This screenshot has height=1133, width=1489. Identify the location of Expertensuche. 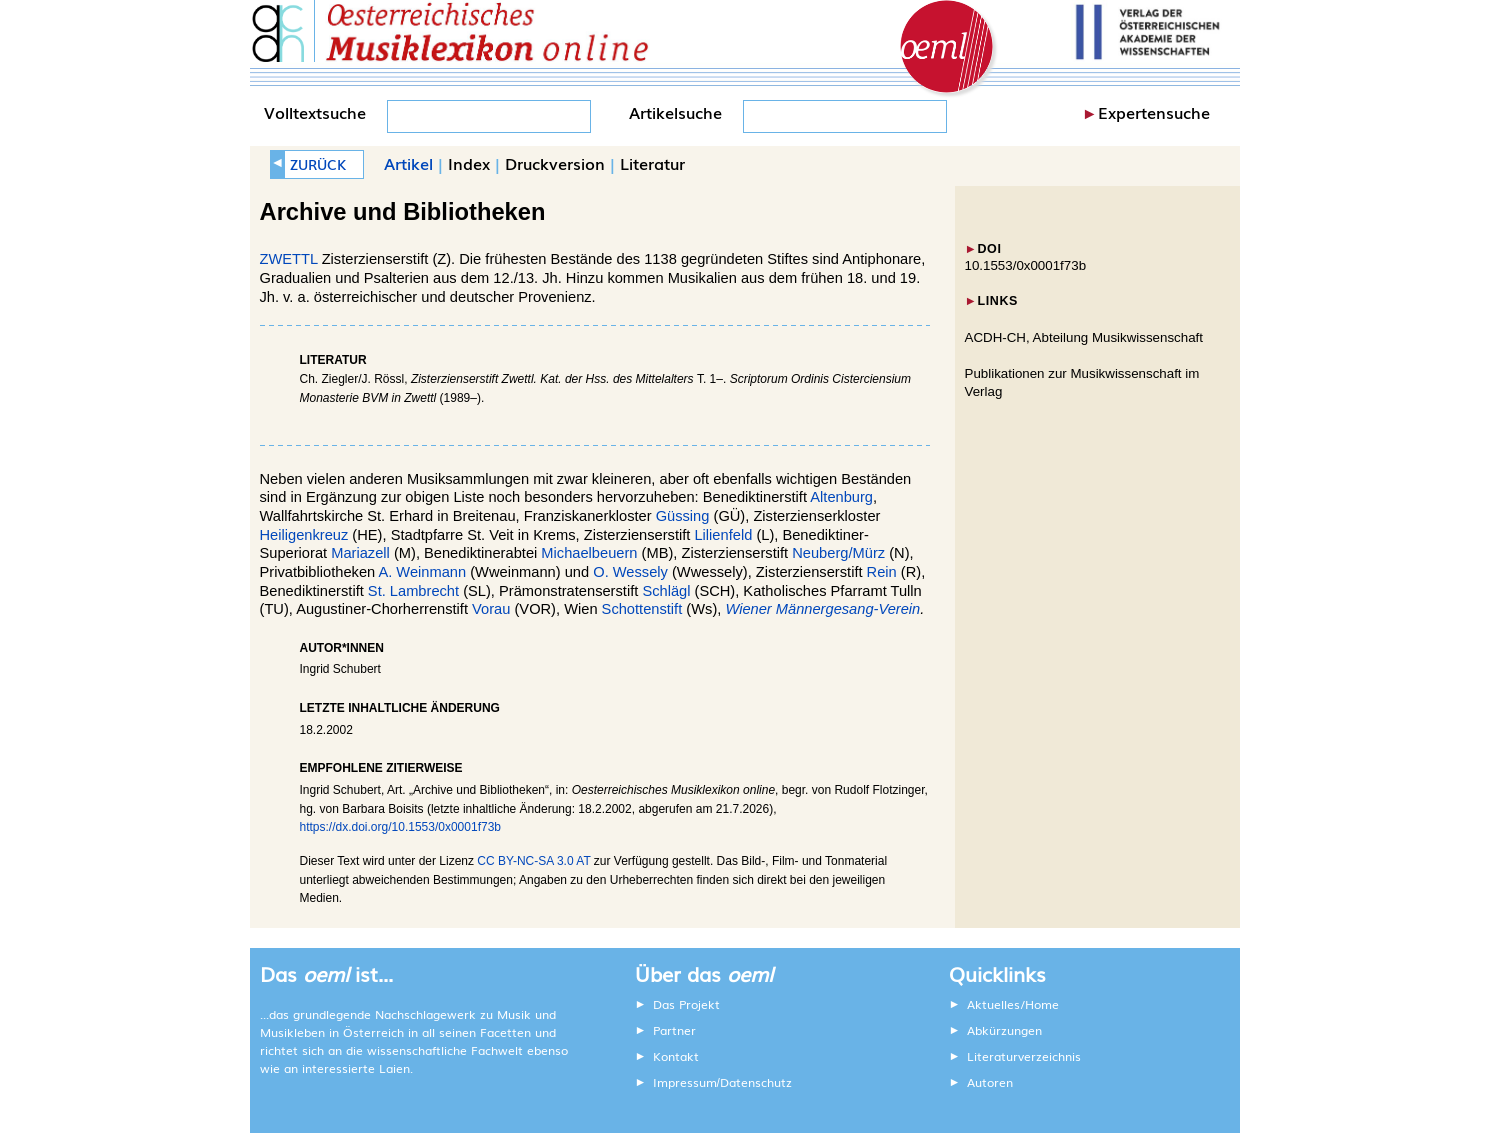
(1154, 112).